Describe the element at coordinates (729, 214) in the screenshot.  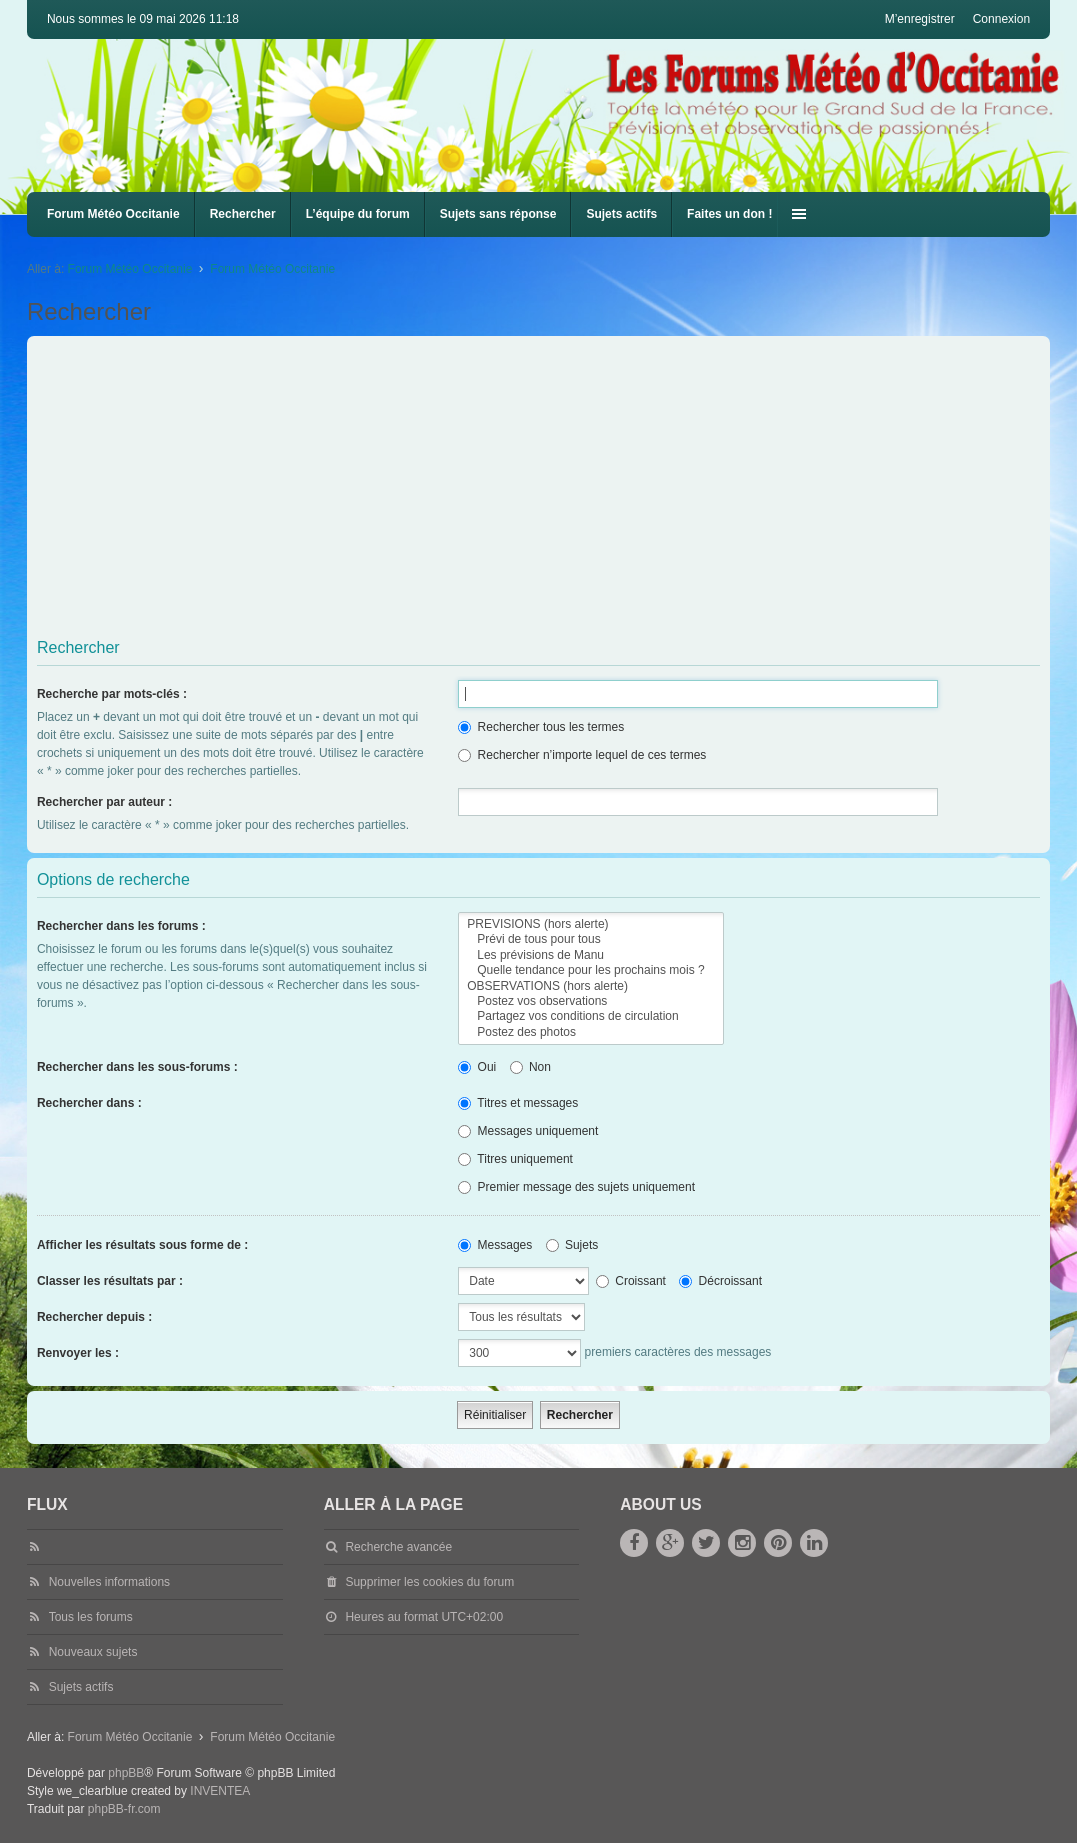
I see `Faites un don !` at that location.